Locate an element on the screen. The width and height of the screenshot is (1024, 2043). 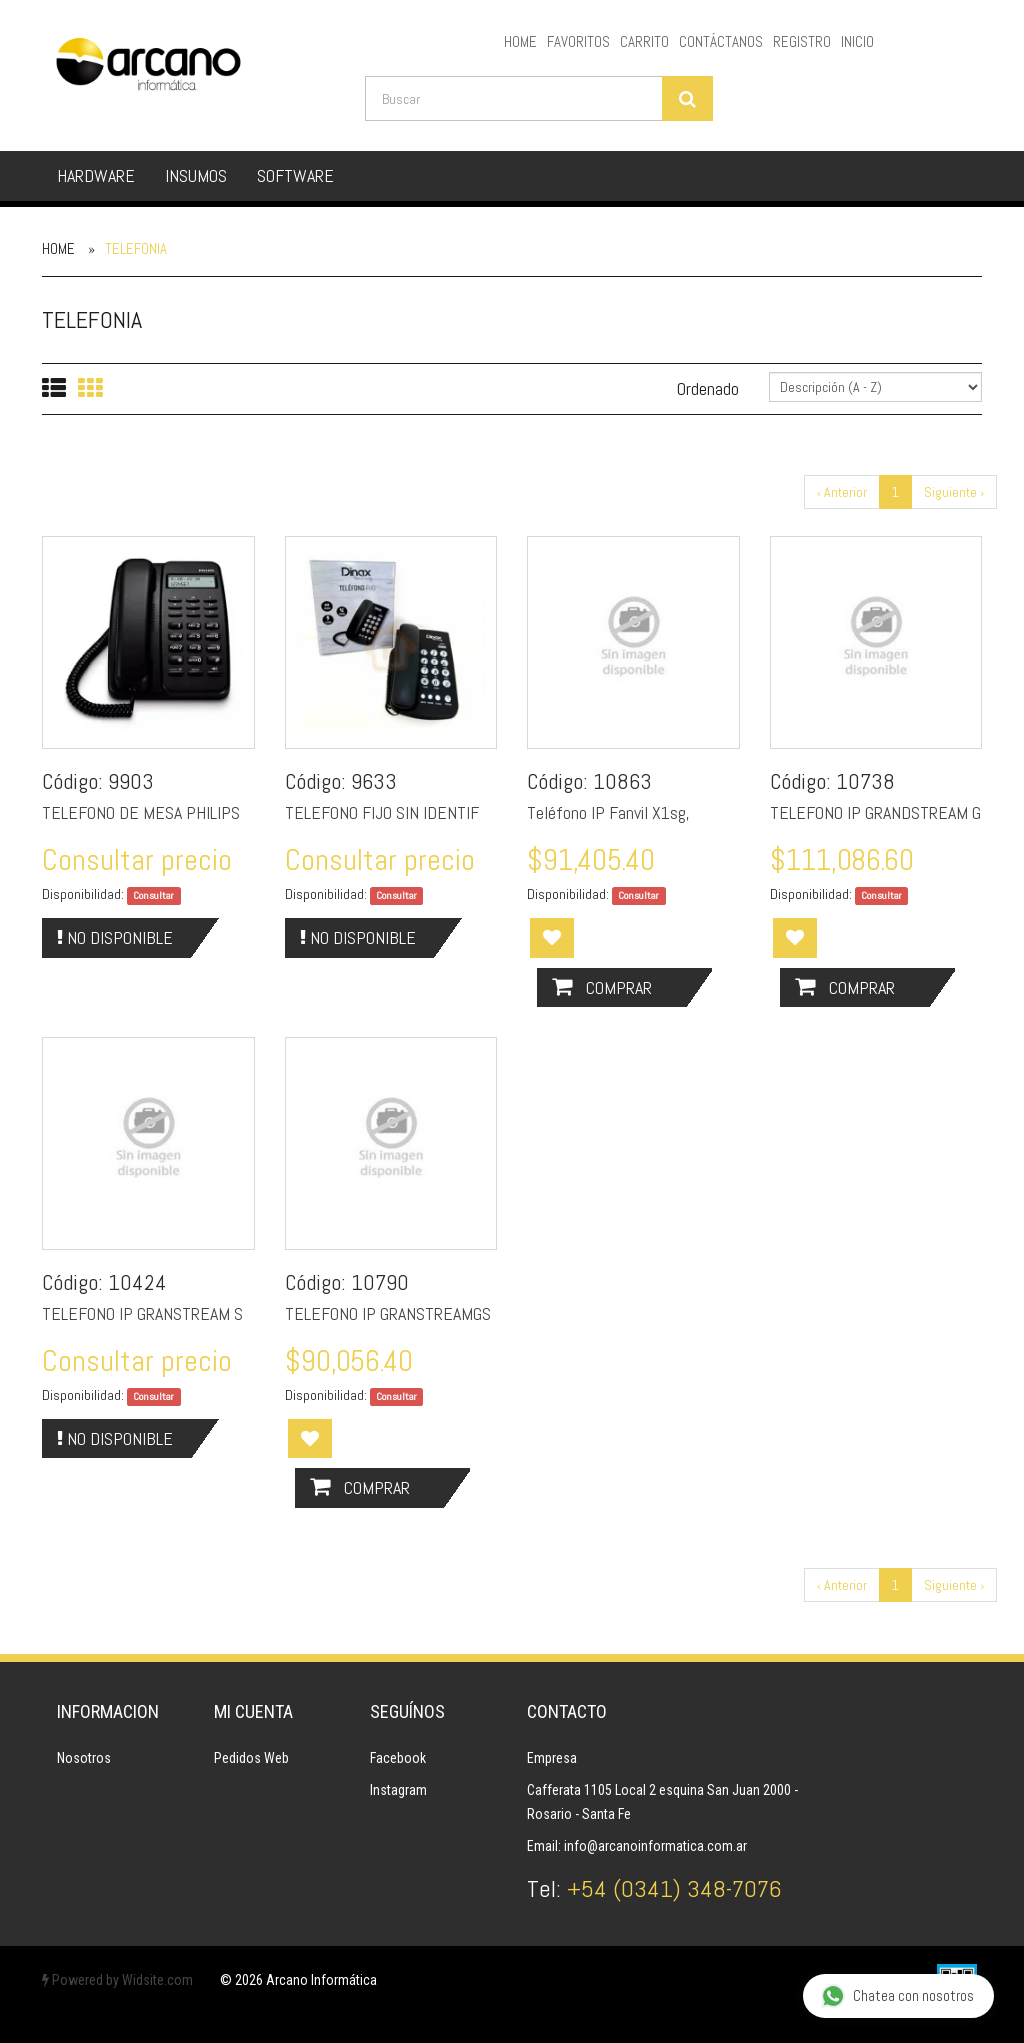
Facebook is located at coordinates (398, 1758).